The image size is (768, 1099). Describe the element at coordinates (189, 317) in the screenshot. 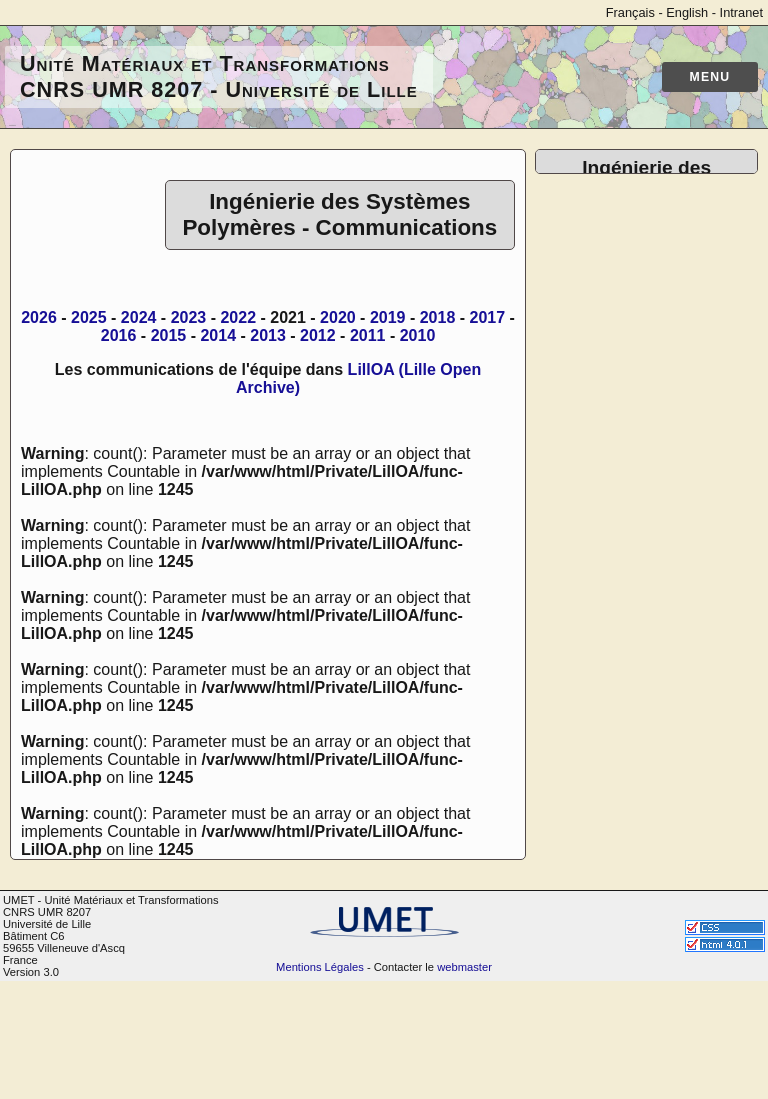

I see `2023` at that location.